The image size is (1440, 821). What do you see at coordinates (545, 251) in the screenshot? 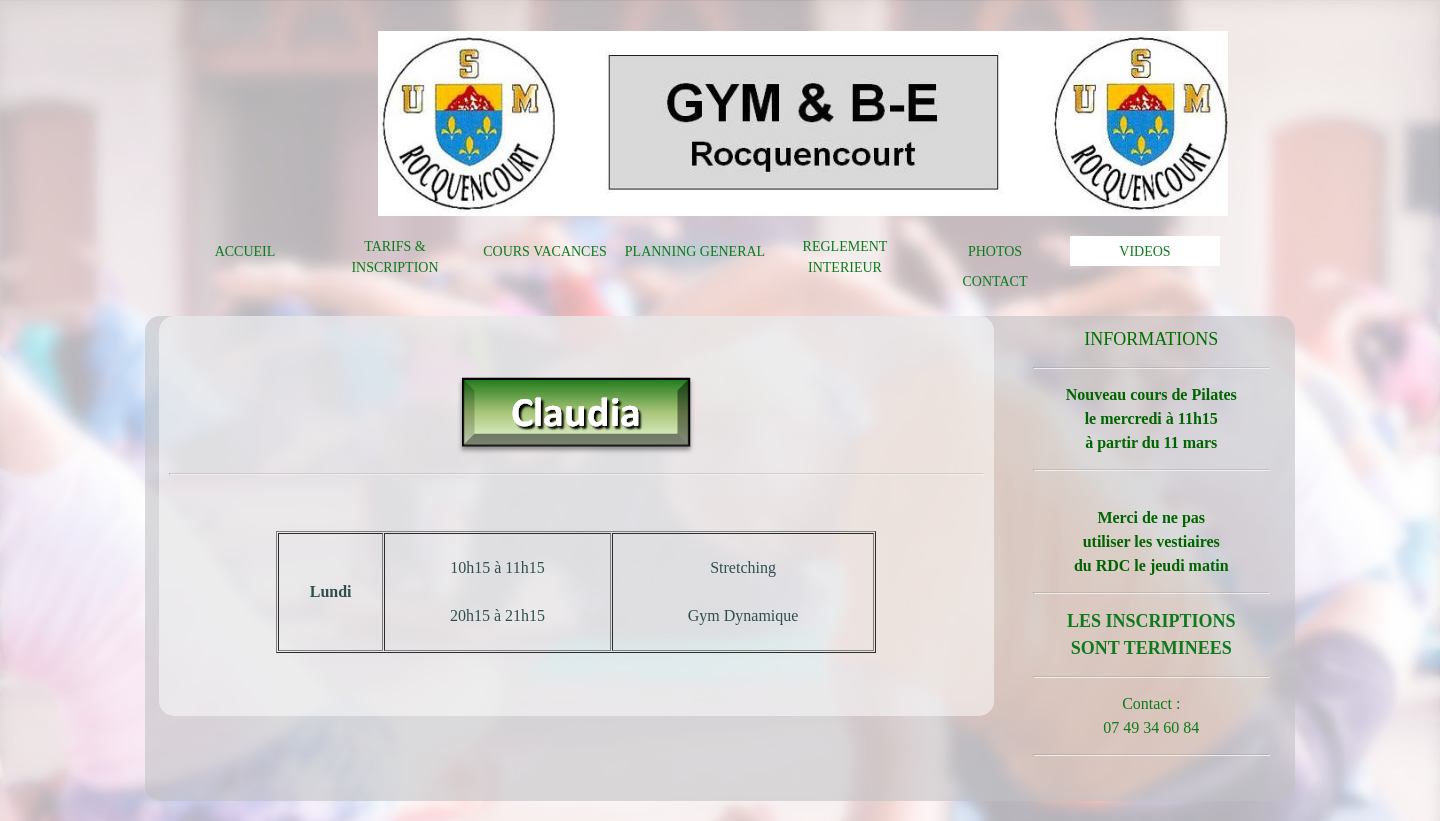
I see `COURS VACANCES` at bounding box center [545, 251].